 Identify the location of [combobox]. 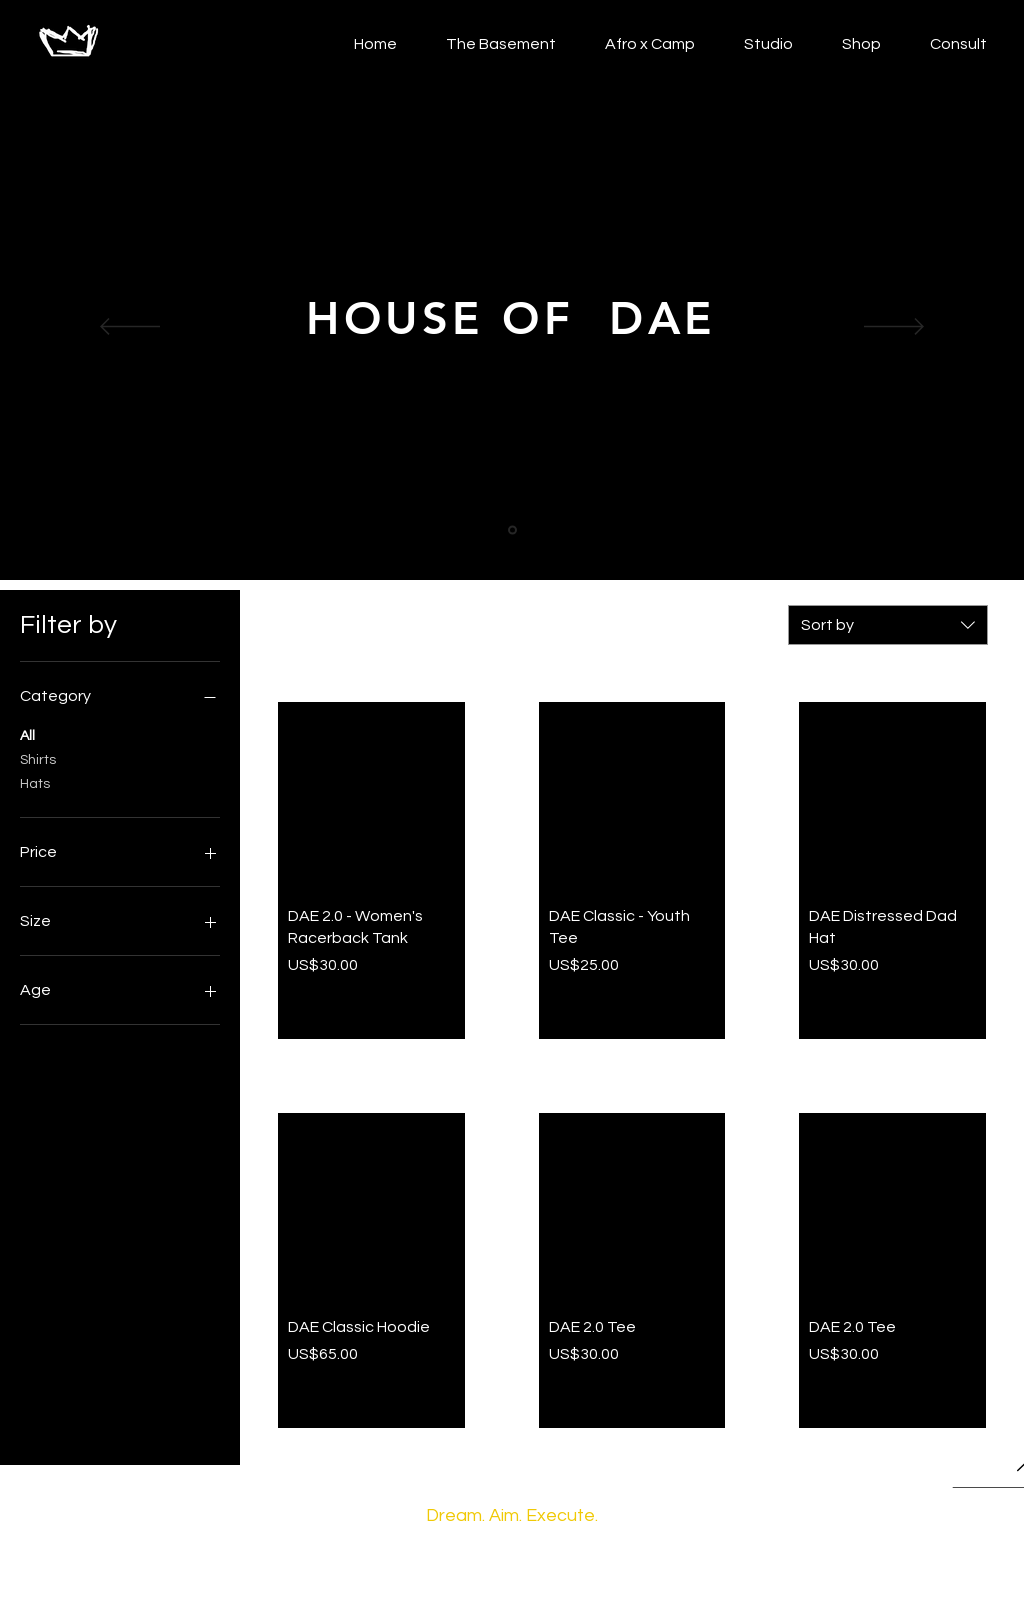
(888, 625).